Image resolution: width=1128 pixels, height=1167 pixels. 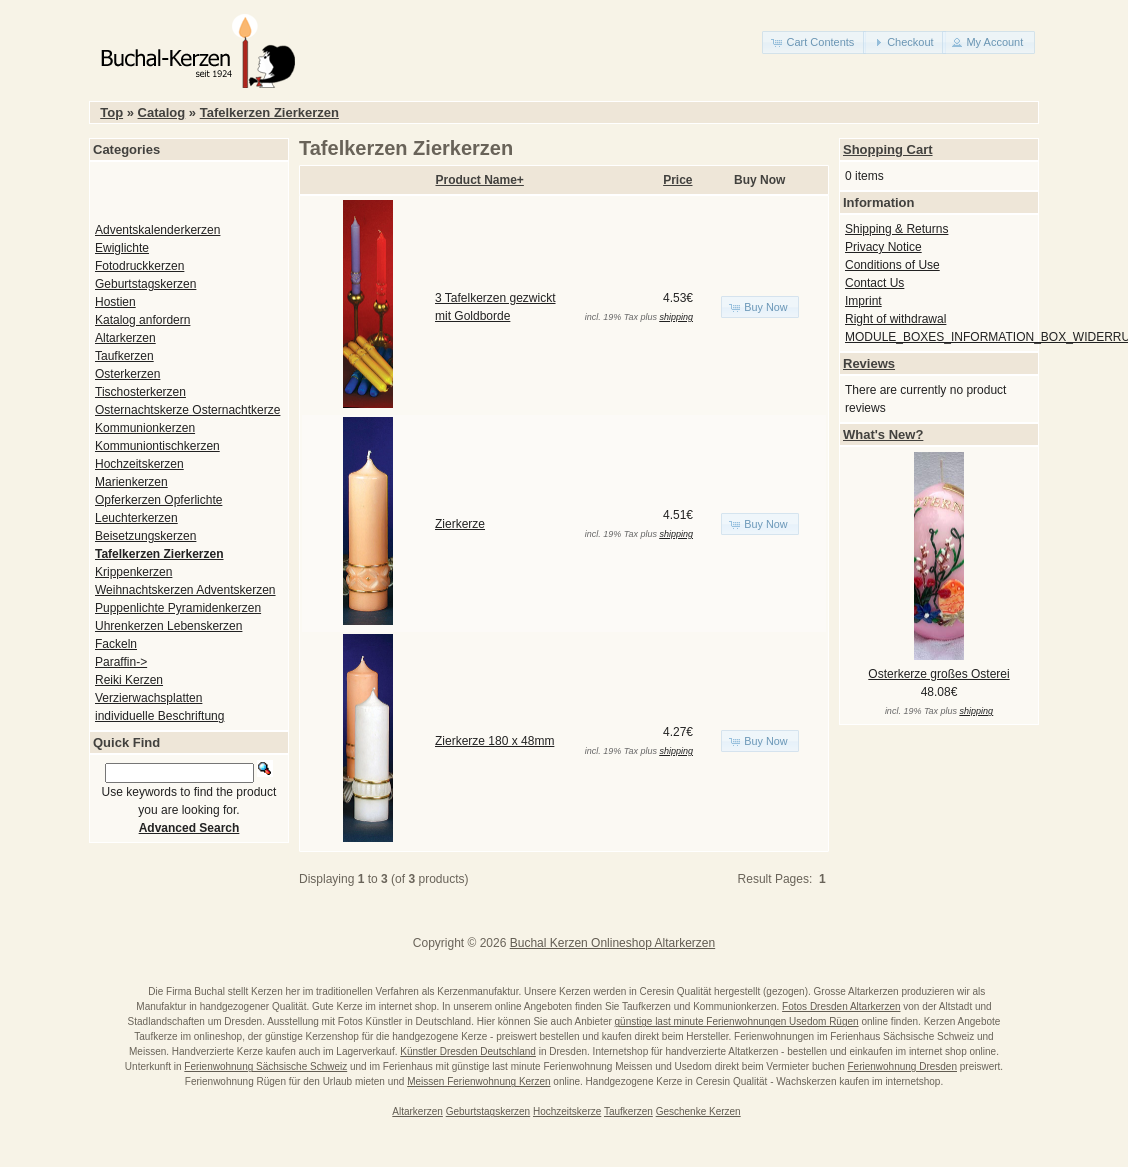 I want to click on Right of withdrawal, so click(x=895, y=319).